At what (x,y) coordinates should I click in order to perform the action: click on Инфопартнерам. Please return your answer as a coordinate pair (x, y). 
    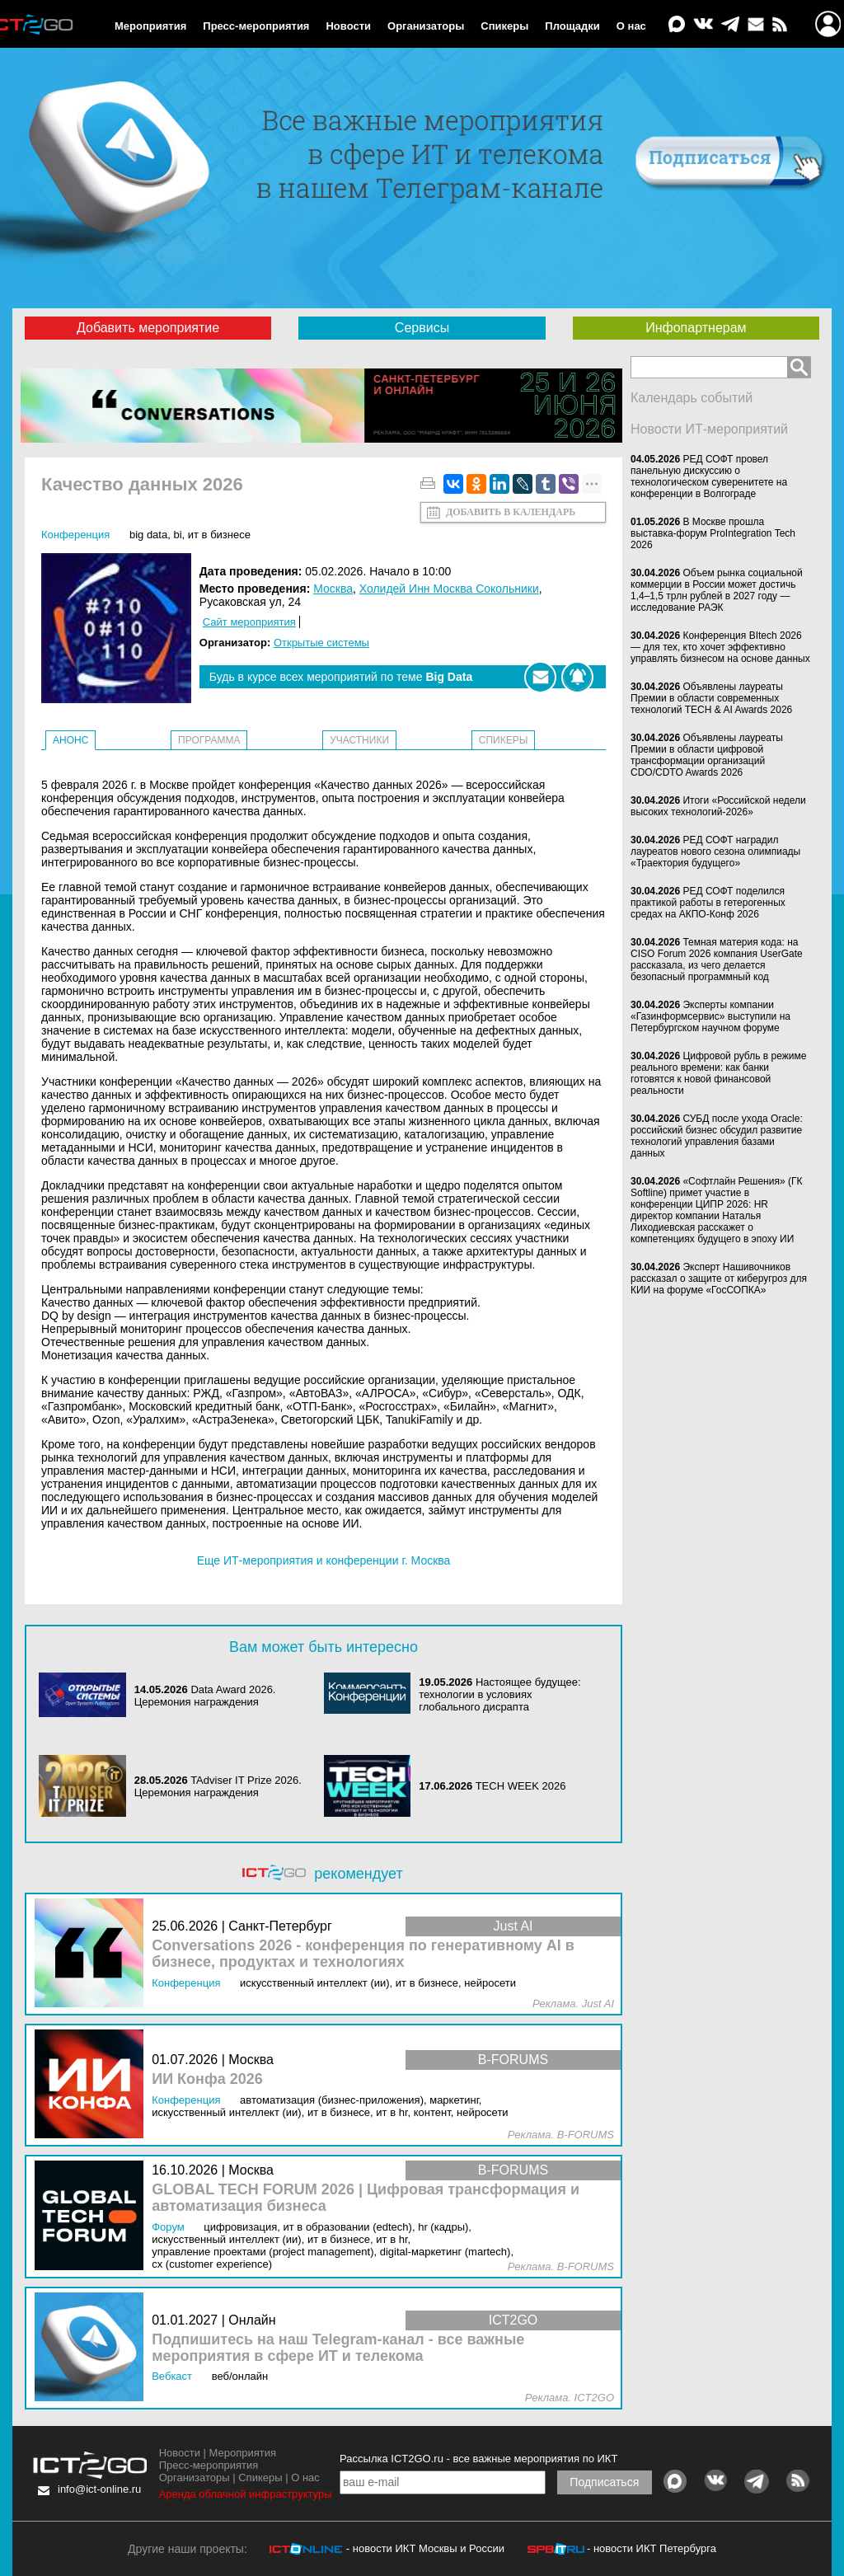
    Looking at the image, I should click on (695, 328).